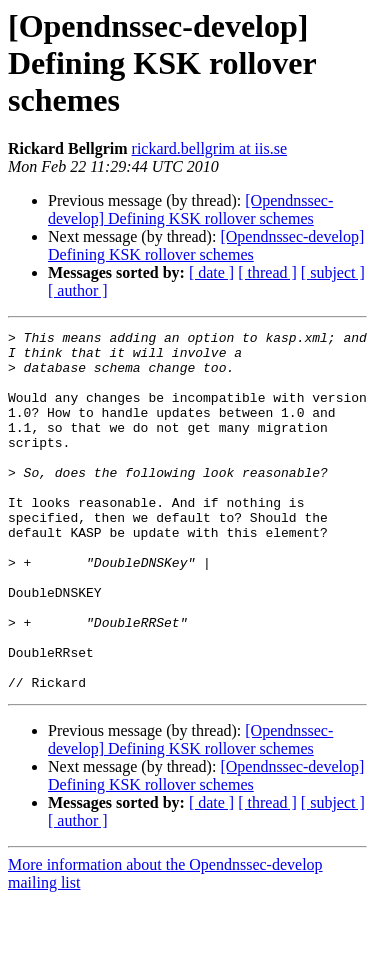 The image size is (375, 972). What do you see at coordinates (333, 272) in the screenshot?
I see `[ subject ]` at bounding box center [333, 272].